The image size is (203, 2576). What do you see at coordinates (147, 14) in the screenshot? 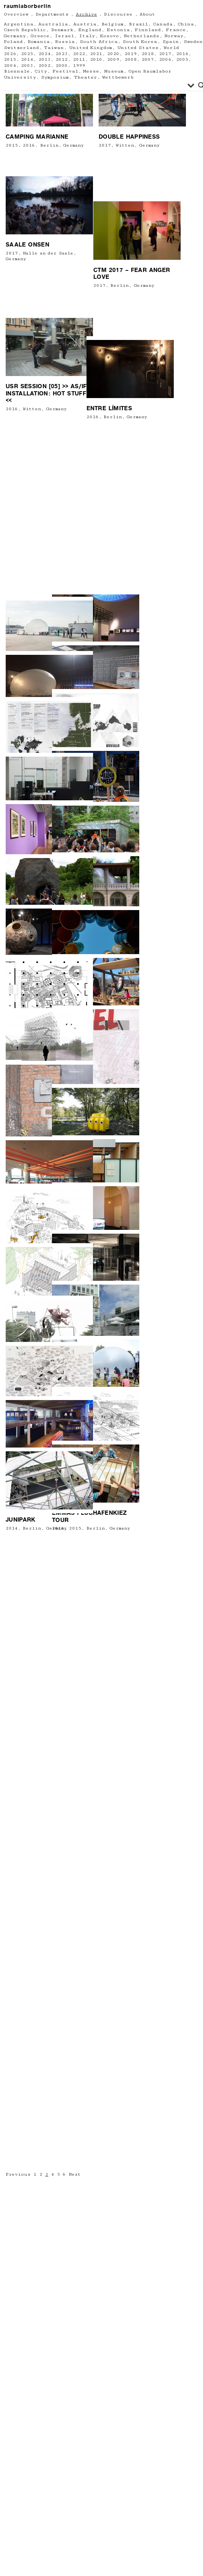
I see `About` at bounding box center [147, 14].